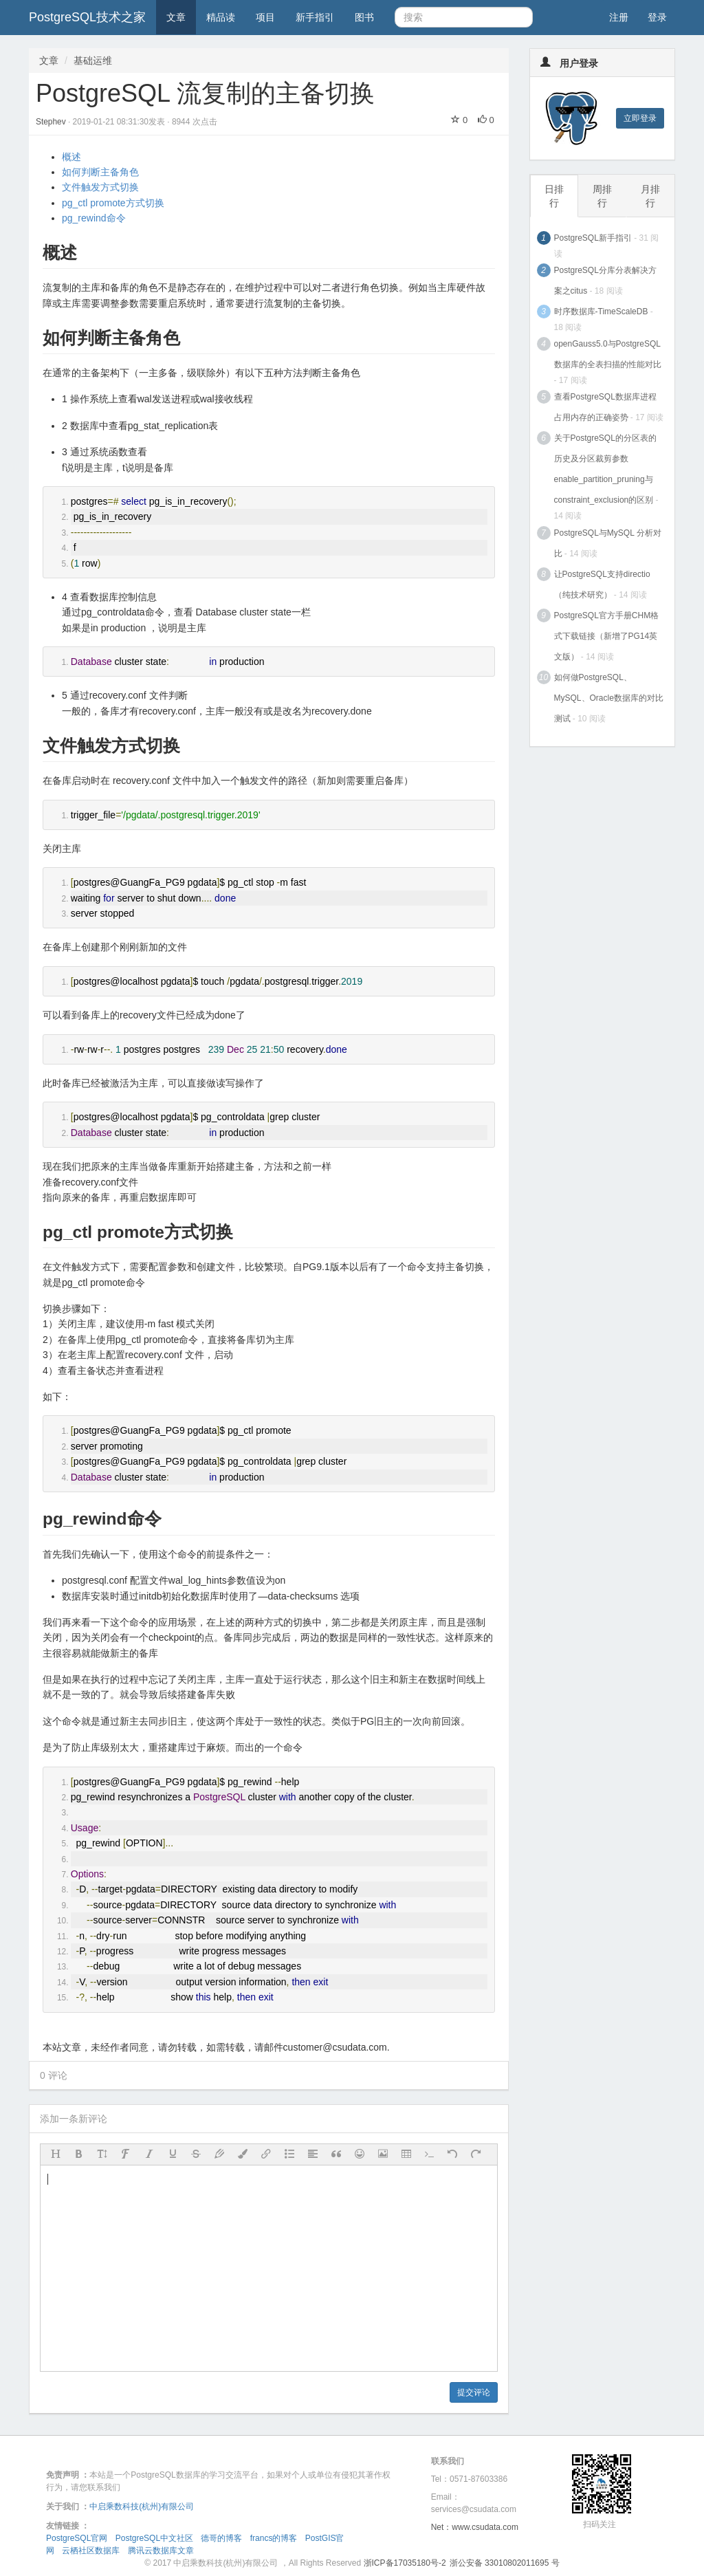  Describe the element at coordinates (601, 311) in the screenshot. I see `时序数据库-TimeScaleDB` at that location.